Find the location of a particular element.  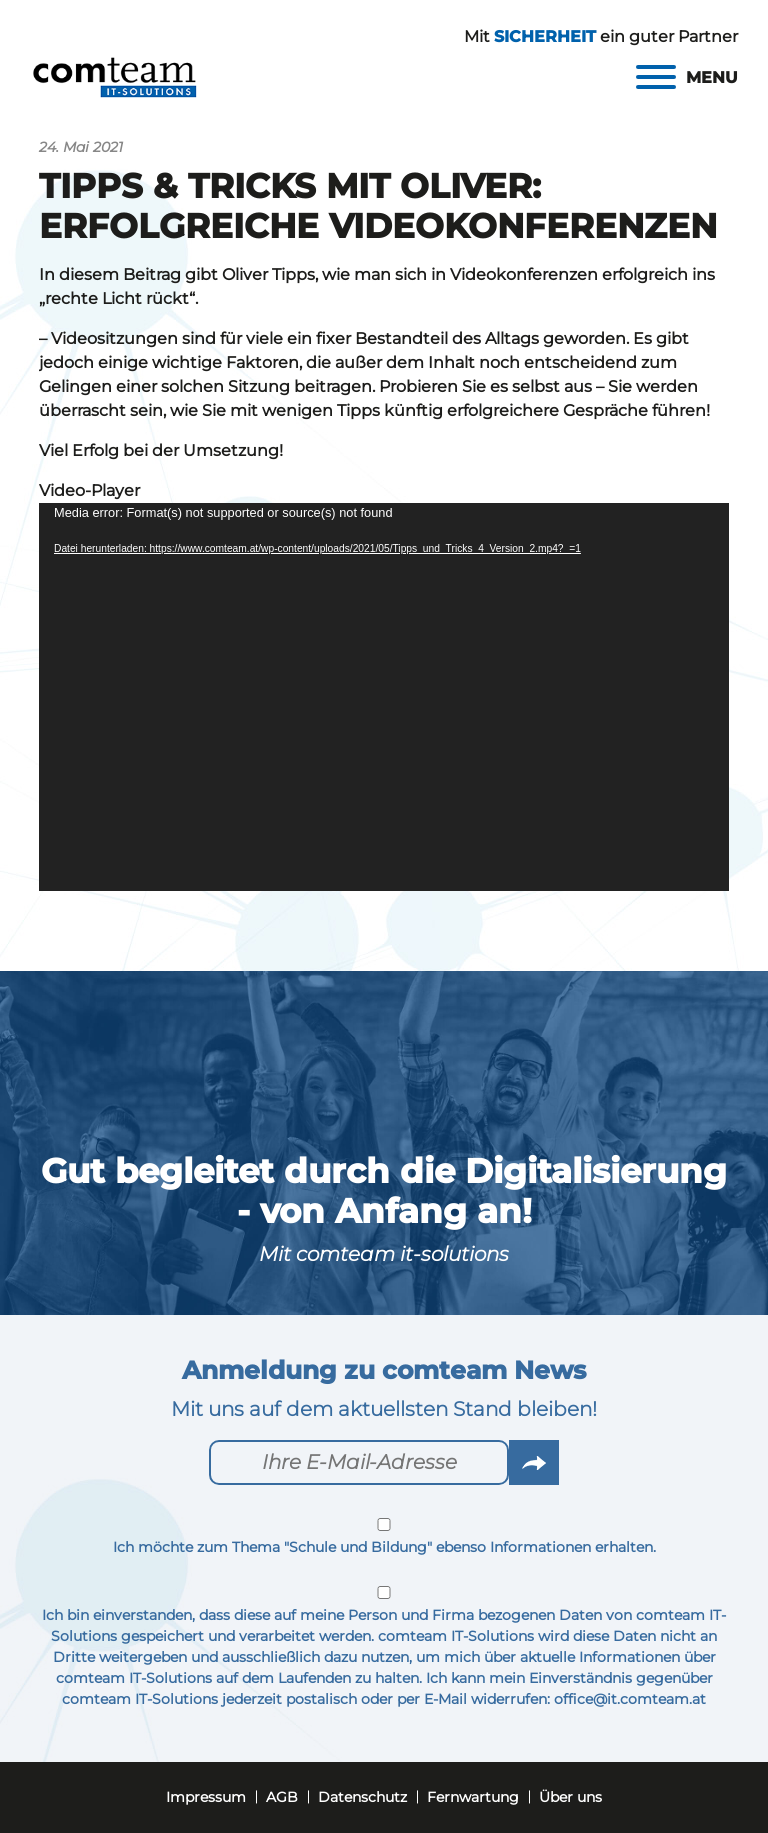

AGB is located at coordinates (282, 1797).